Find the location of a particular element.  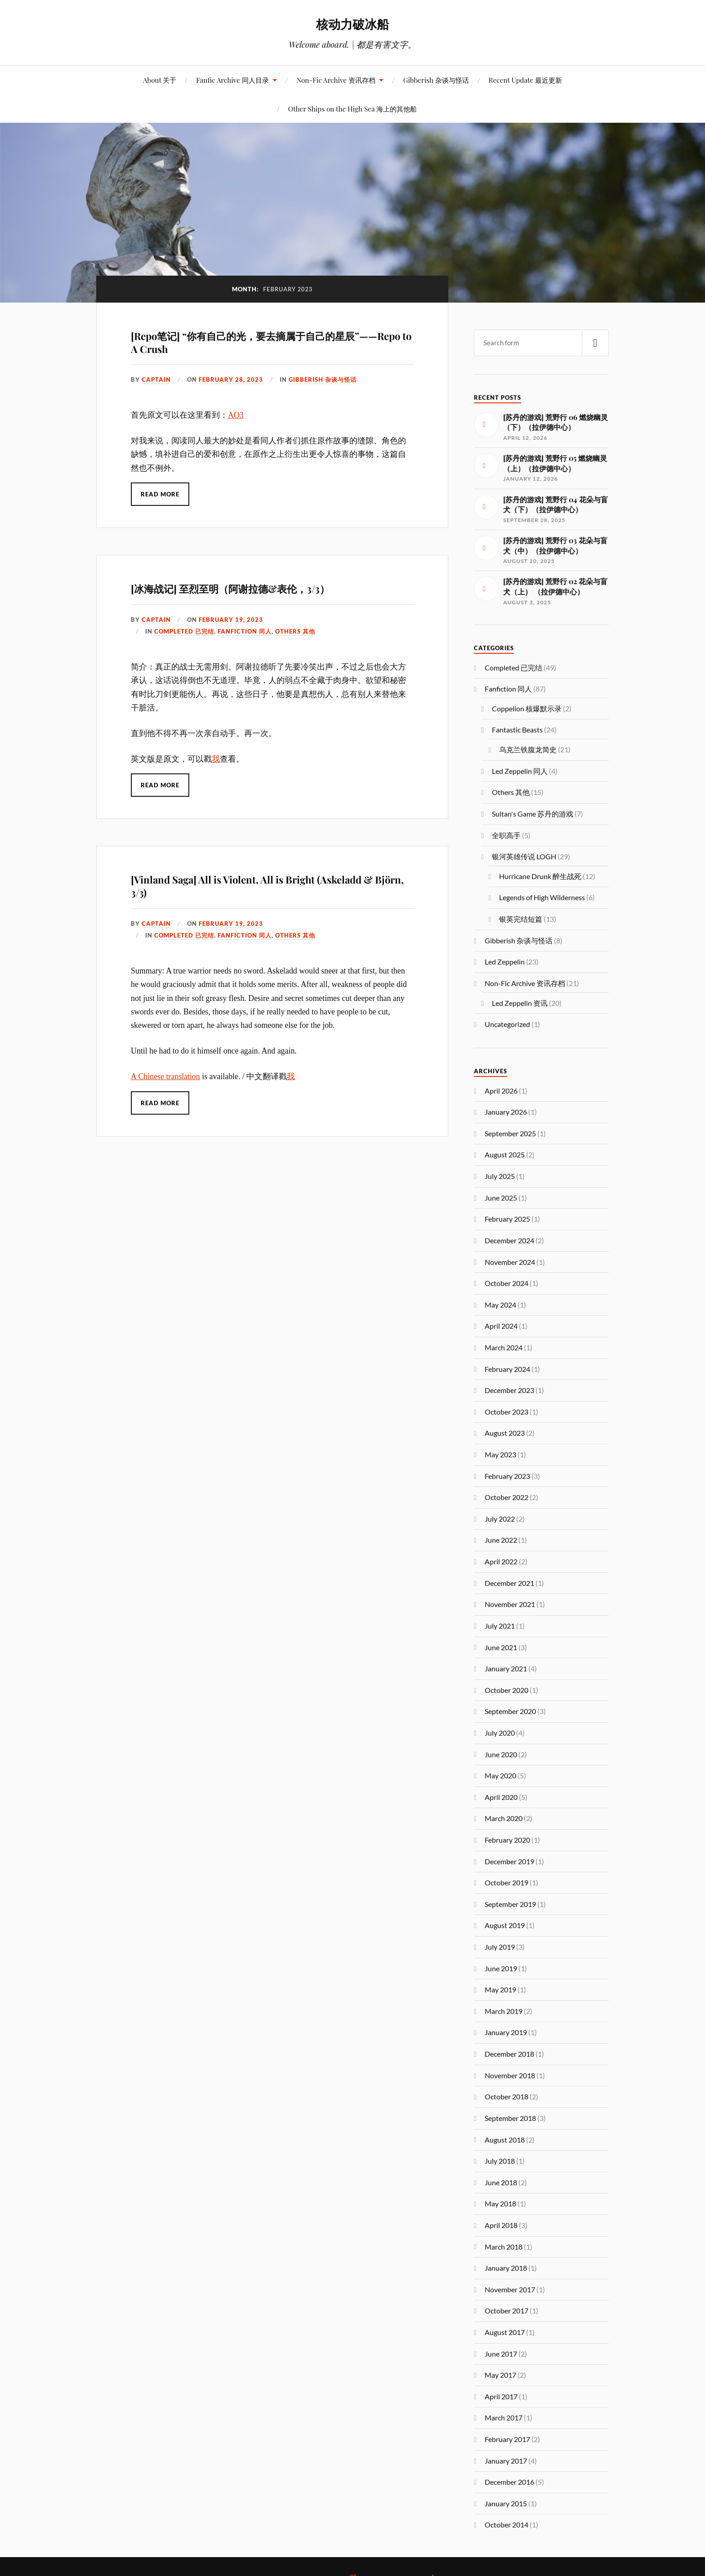

February 19, 2023 is located at coordinates (231, 619).